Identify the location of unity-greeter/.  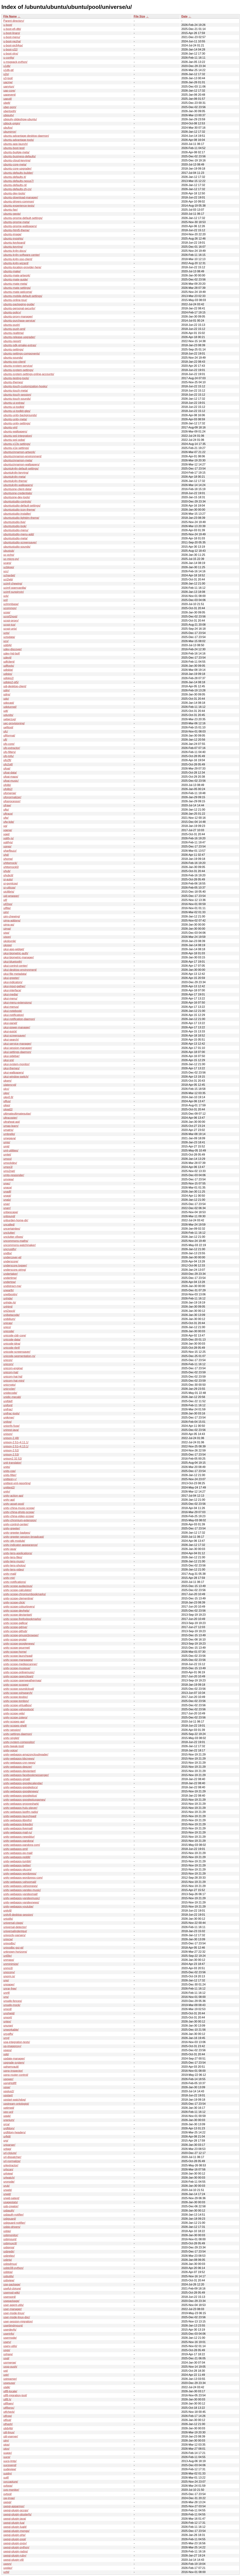
(11, 1528).